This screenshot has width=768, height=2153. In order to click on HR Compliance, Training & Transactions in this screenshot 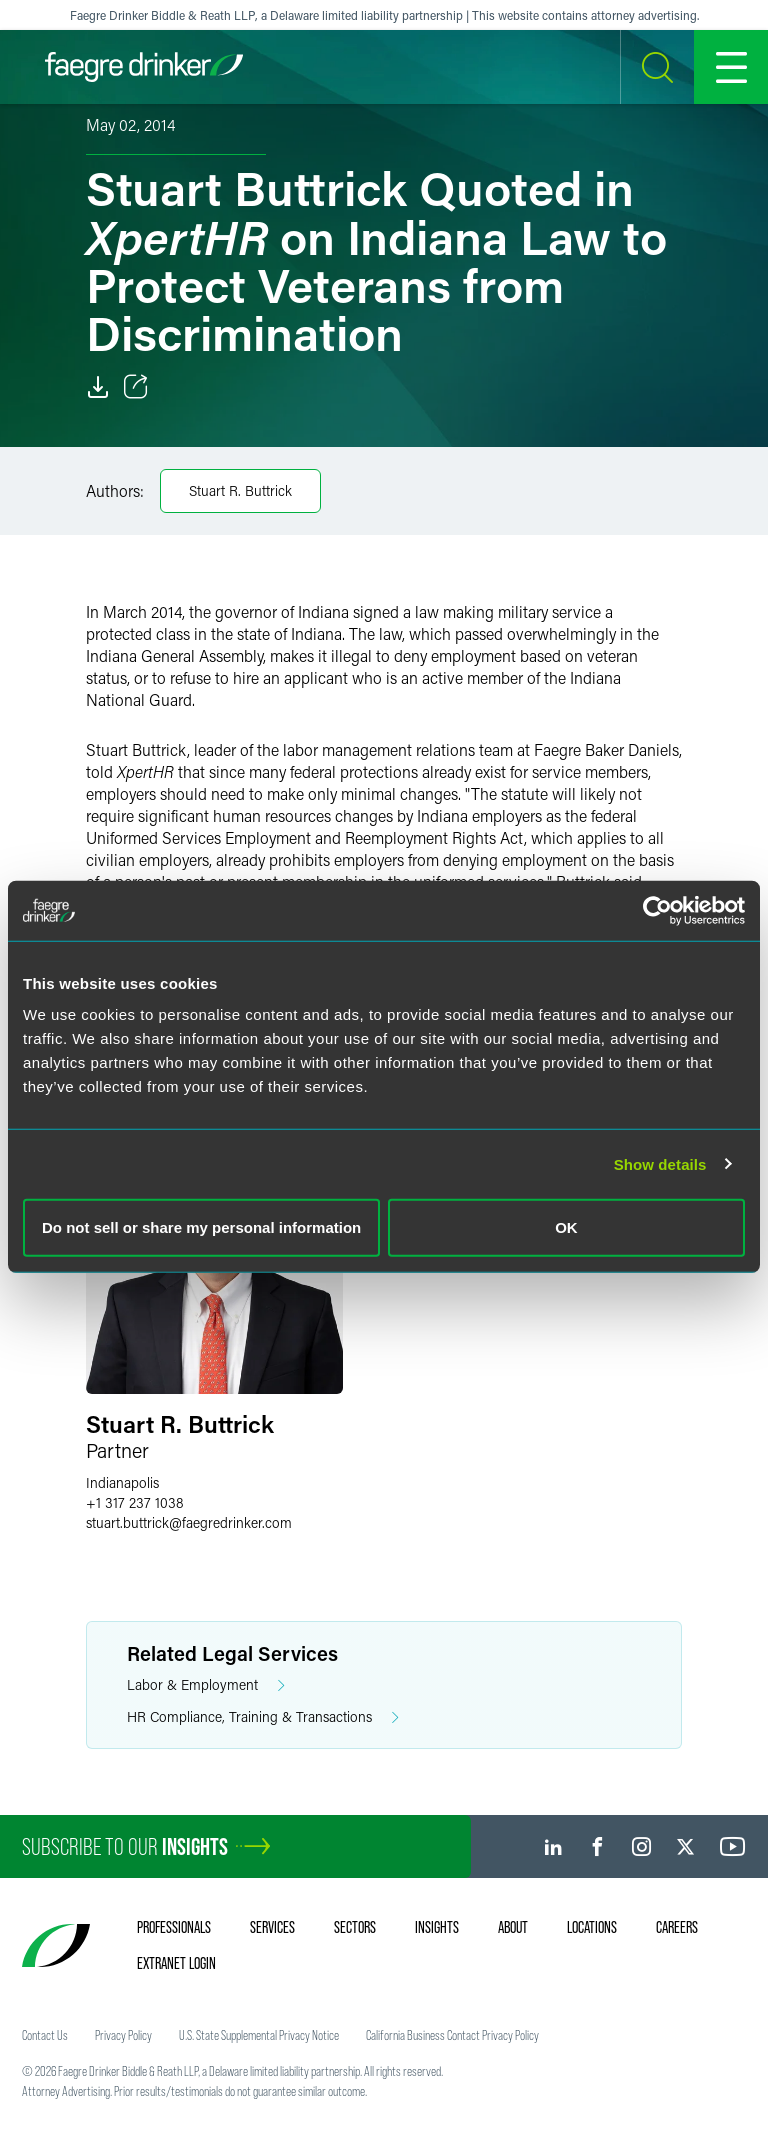, I will do `click(263, 1717)`.